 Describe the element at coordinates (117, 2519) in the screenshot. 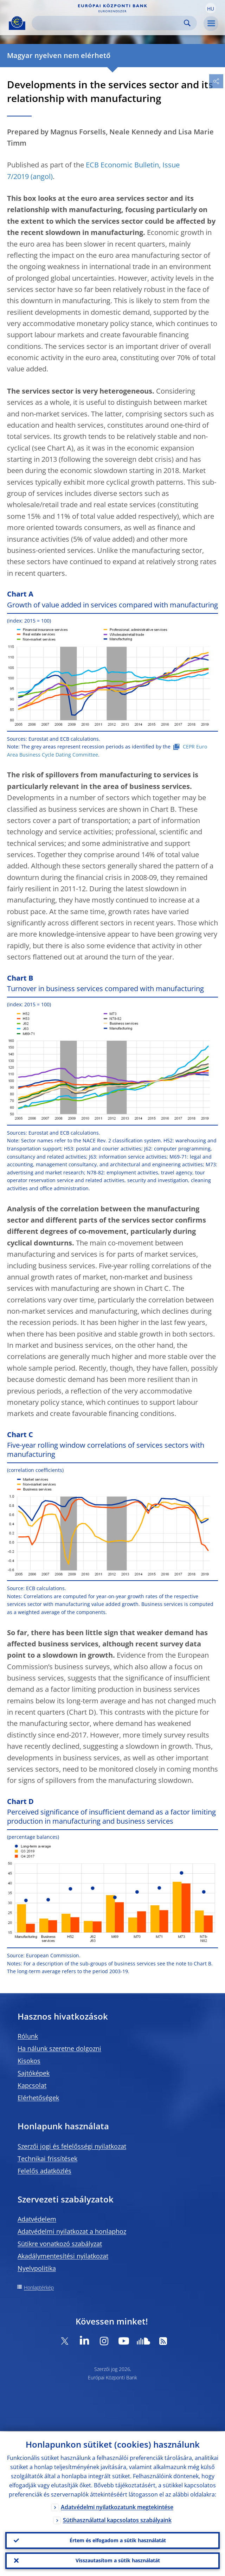

I see `Sütihasználattal kapcsolatos szabályaink` at that location.